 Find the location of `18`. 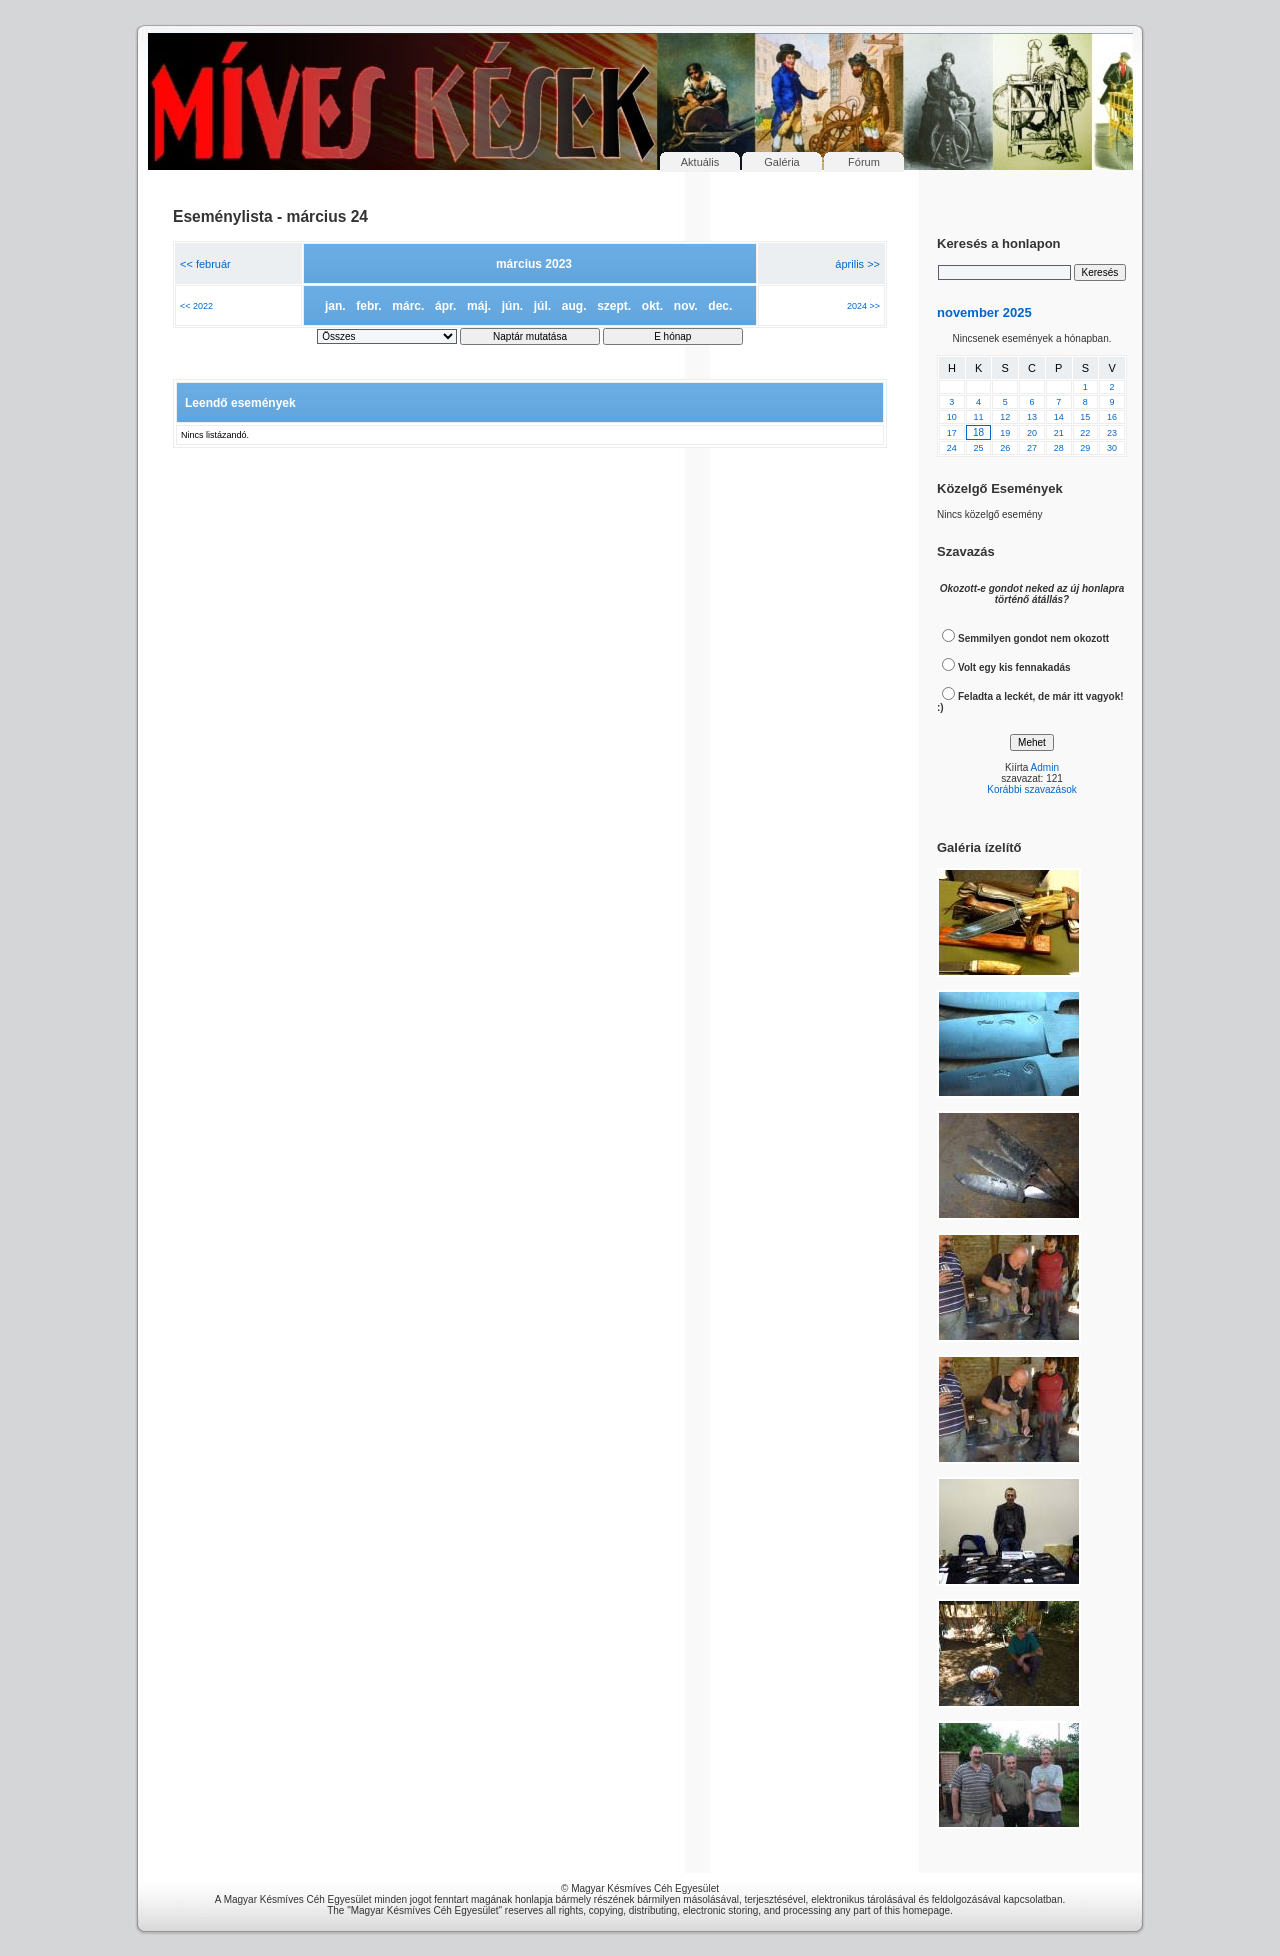

18 is located at coordinates (978, 432).